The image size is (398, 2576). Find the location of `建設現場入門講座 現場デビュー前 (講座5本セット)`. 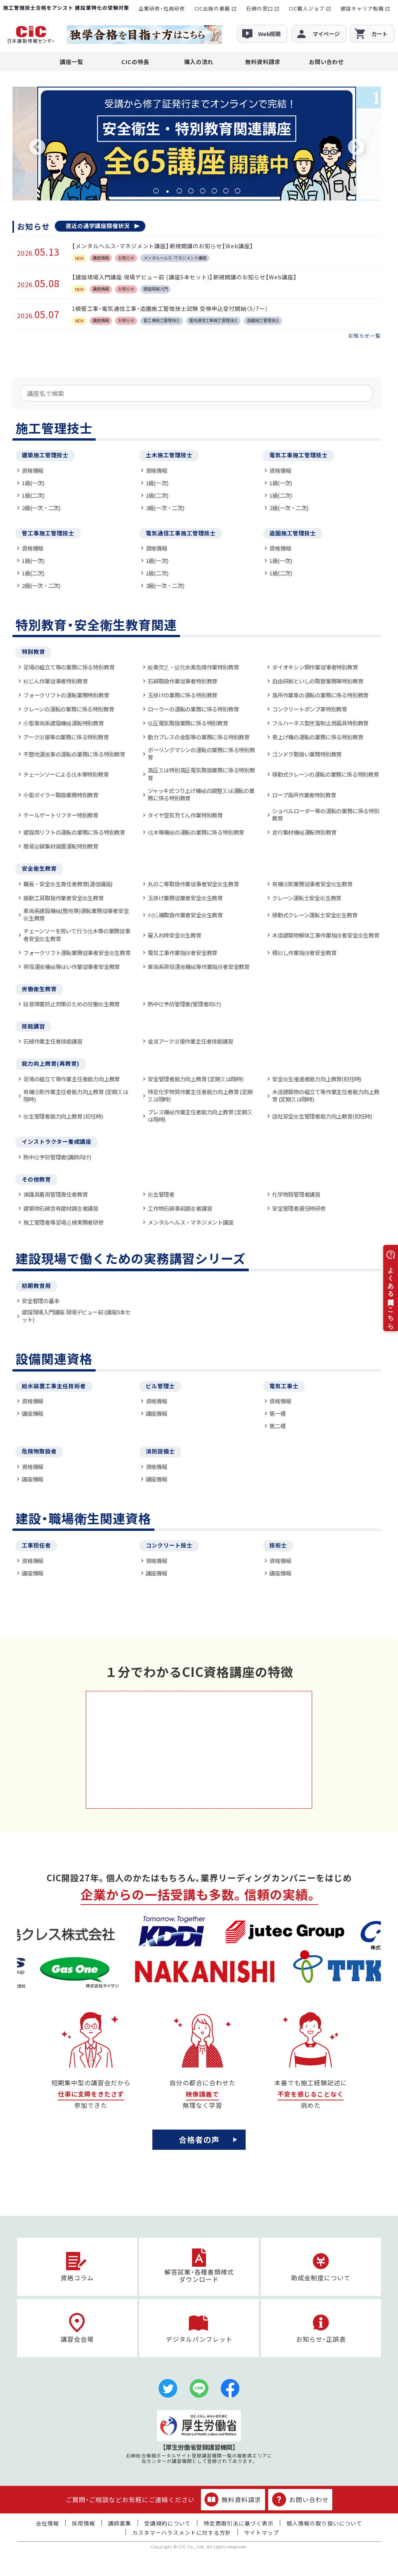

建設現場入門講座 現場デビュー前 (講座5本セット) is located at coordinates (76, 1315).